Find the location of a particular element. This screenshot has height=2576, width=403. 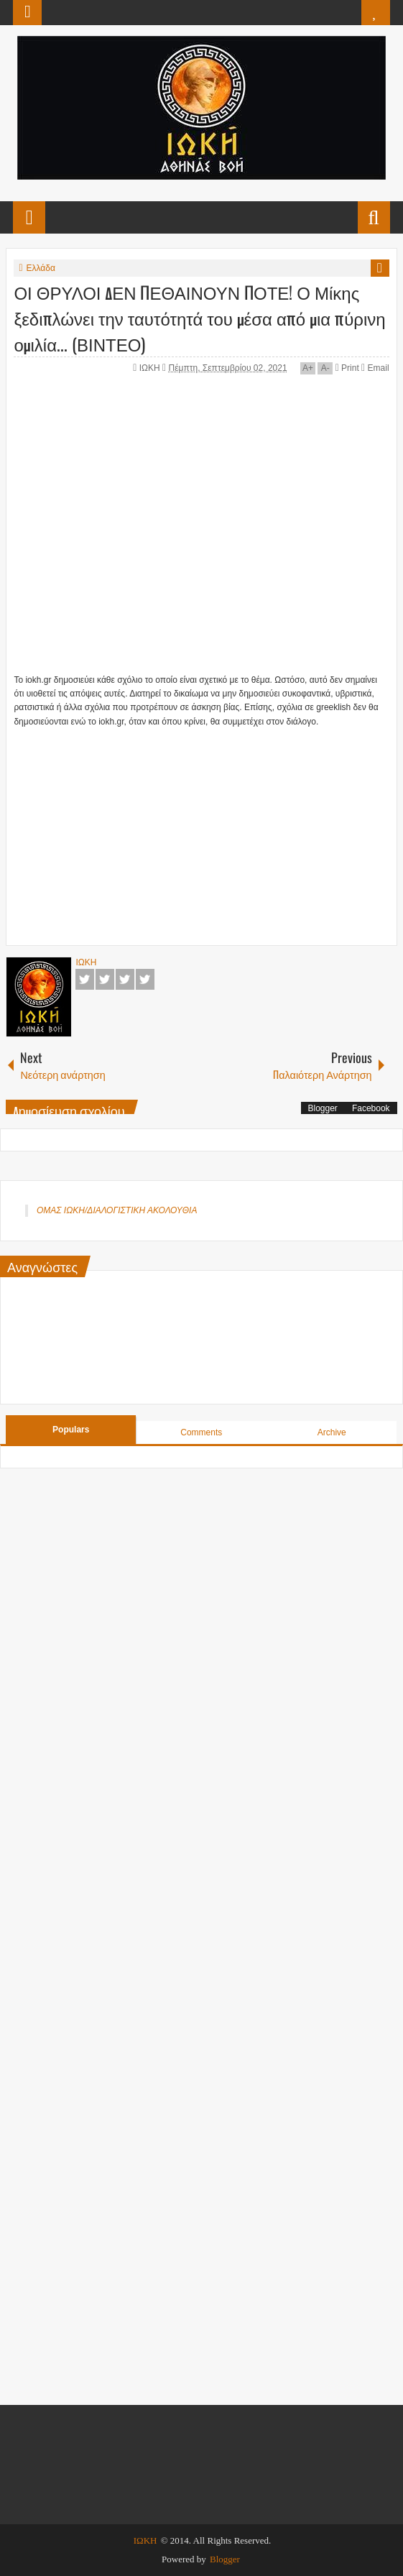

Archive is located at coordinates (332, 1432).